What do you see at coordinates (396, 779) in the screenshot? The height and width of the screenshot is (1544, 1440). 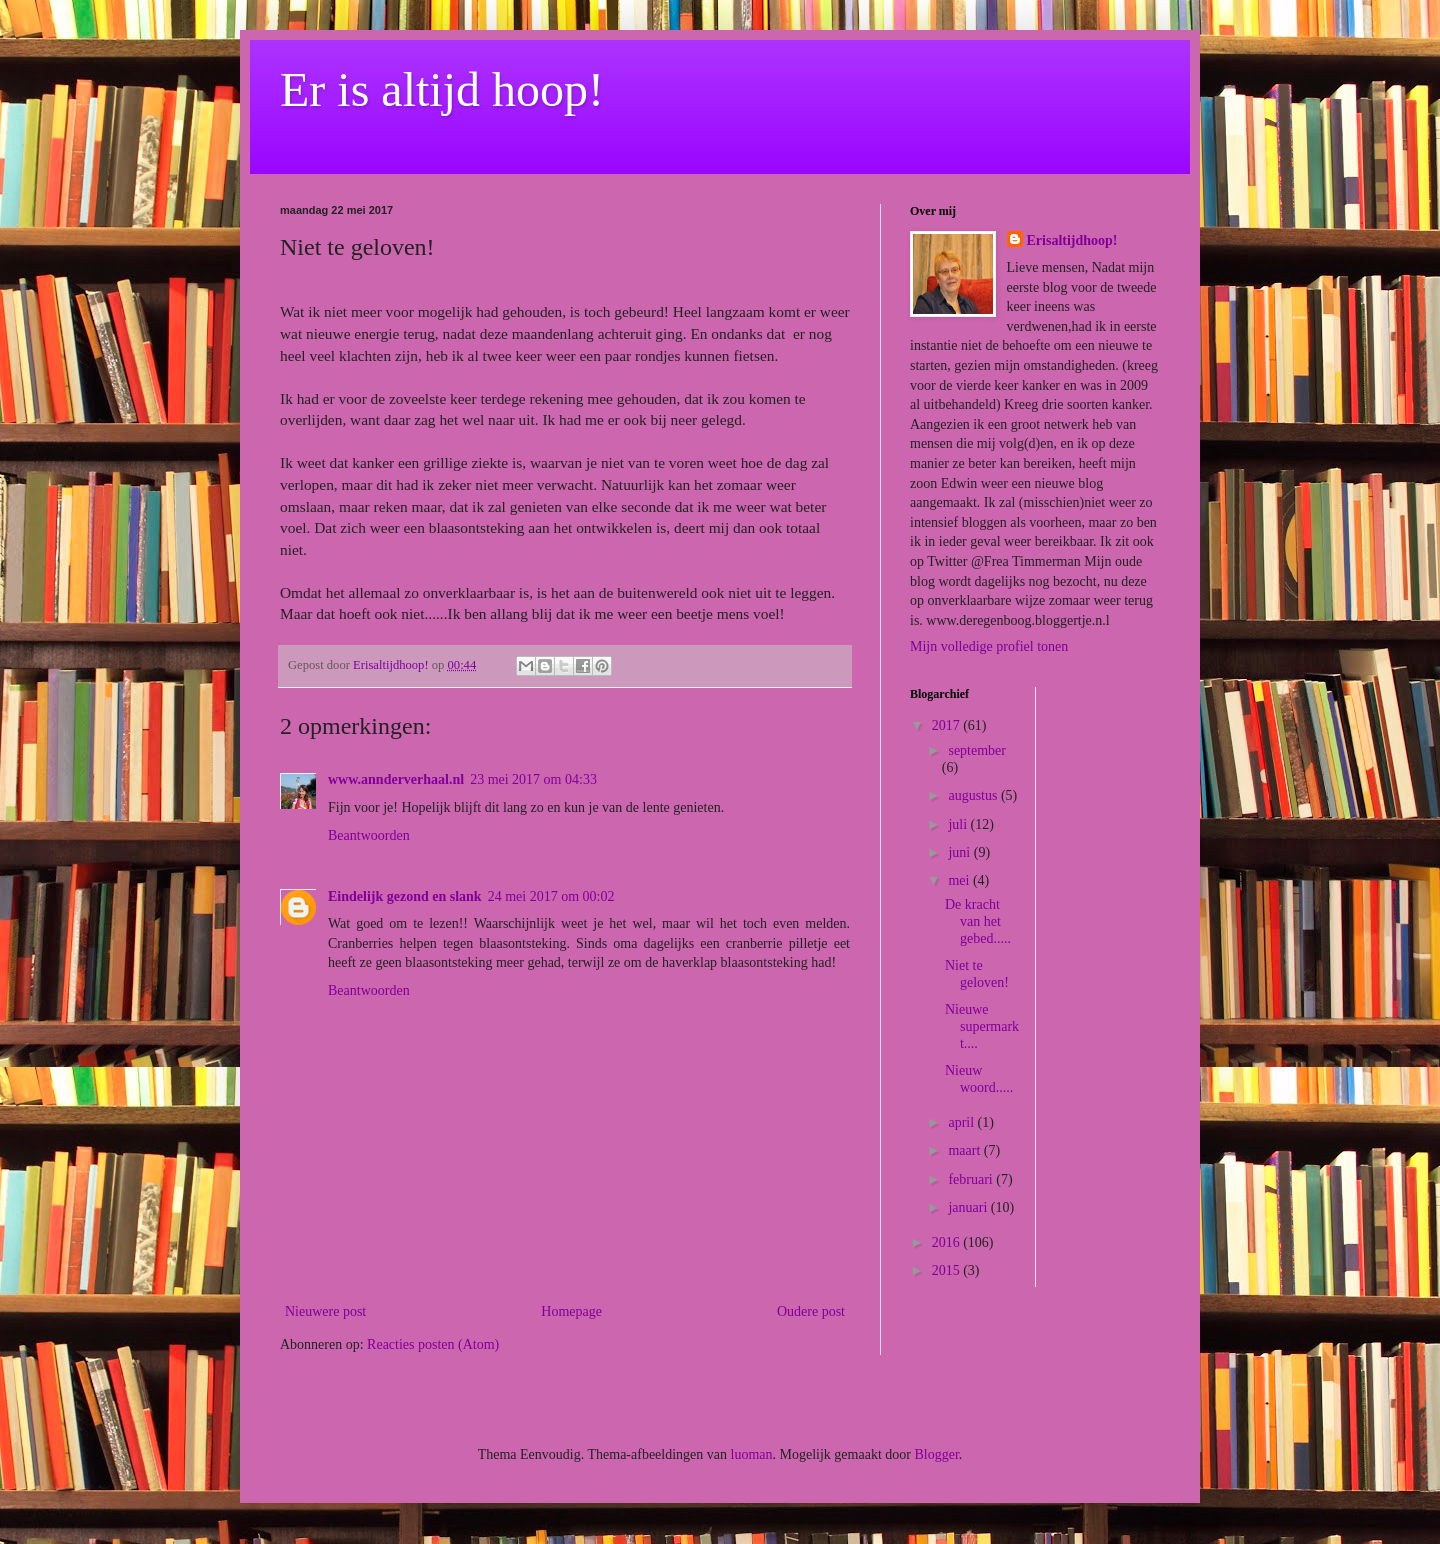 I see `www.annderverhaal.nl` at bounding box center [396, 779].